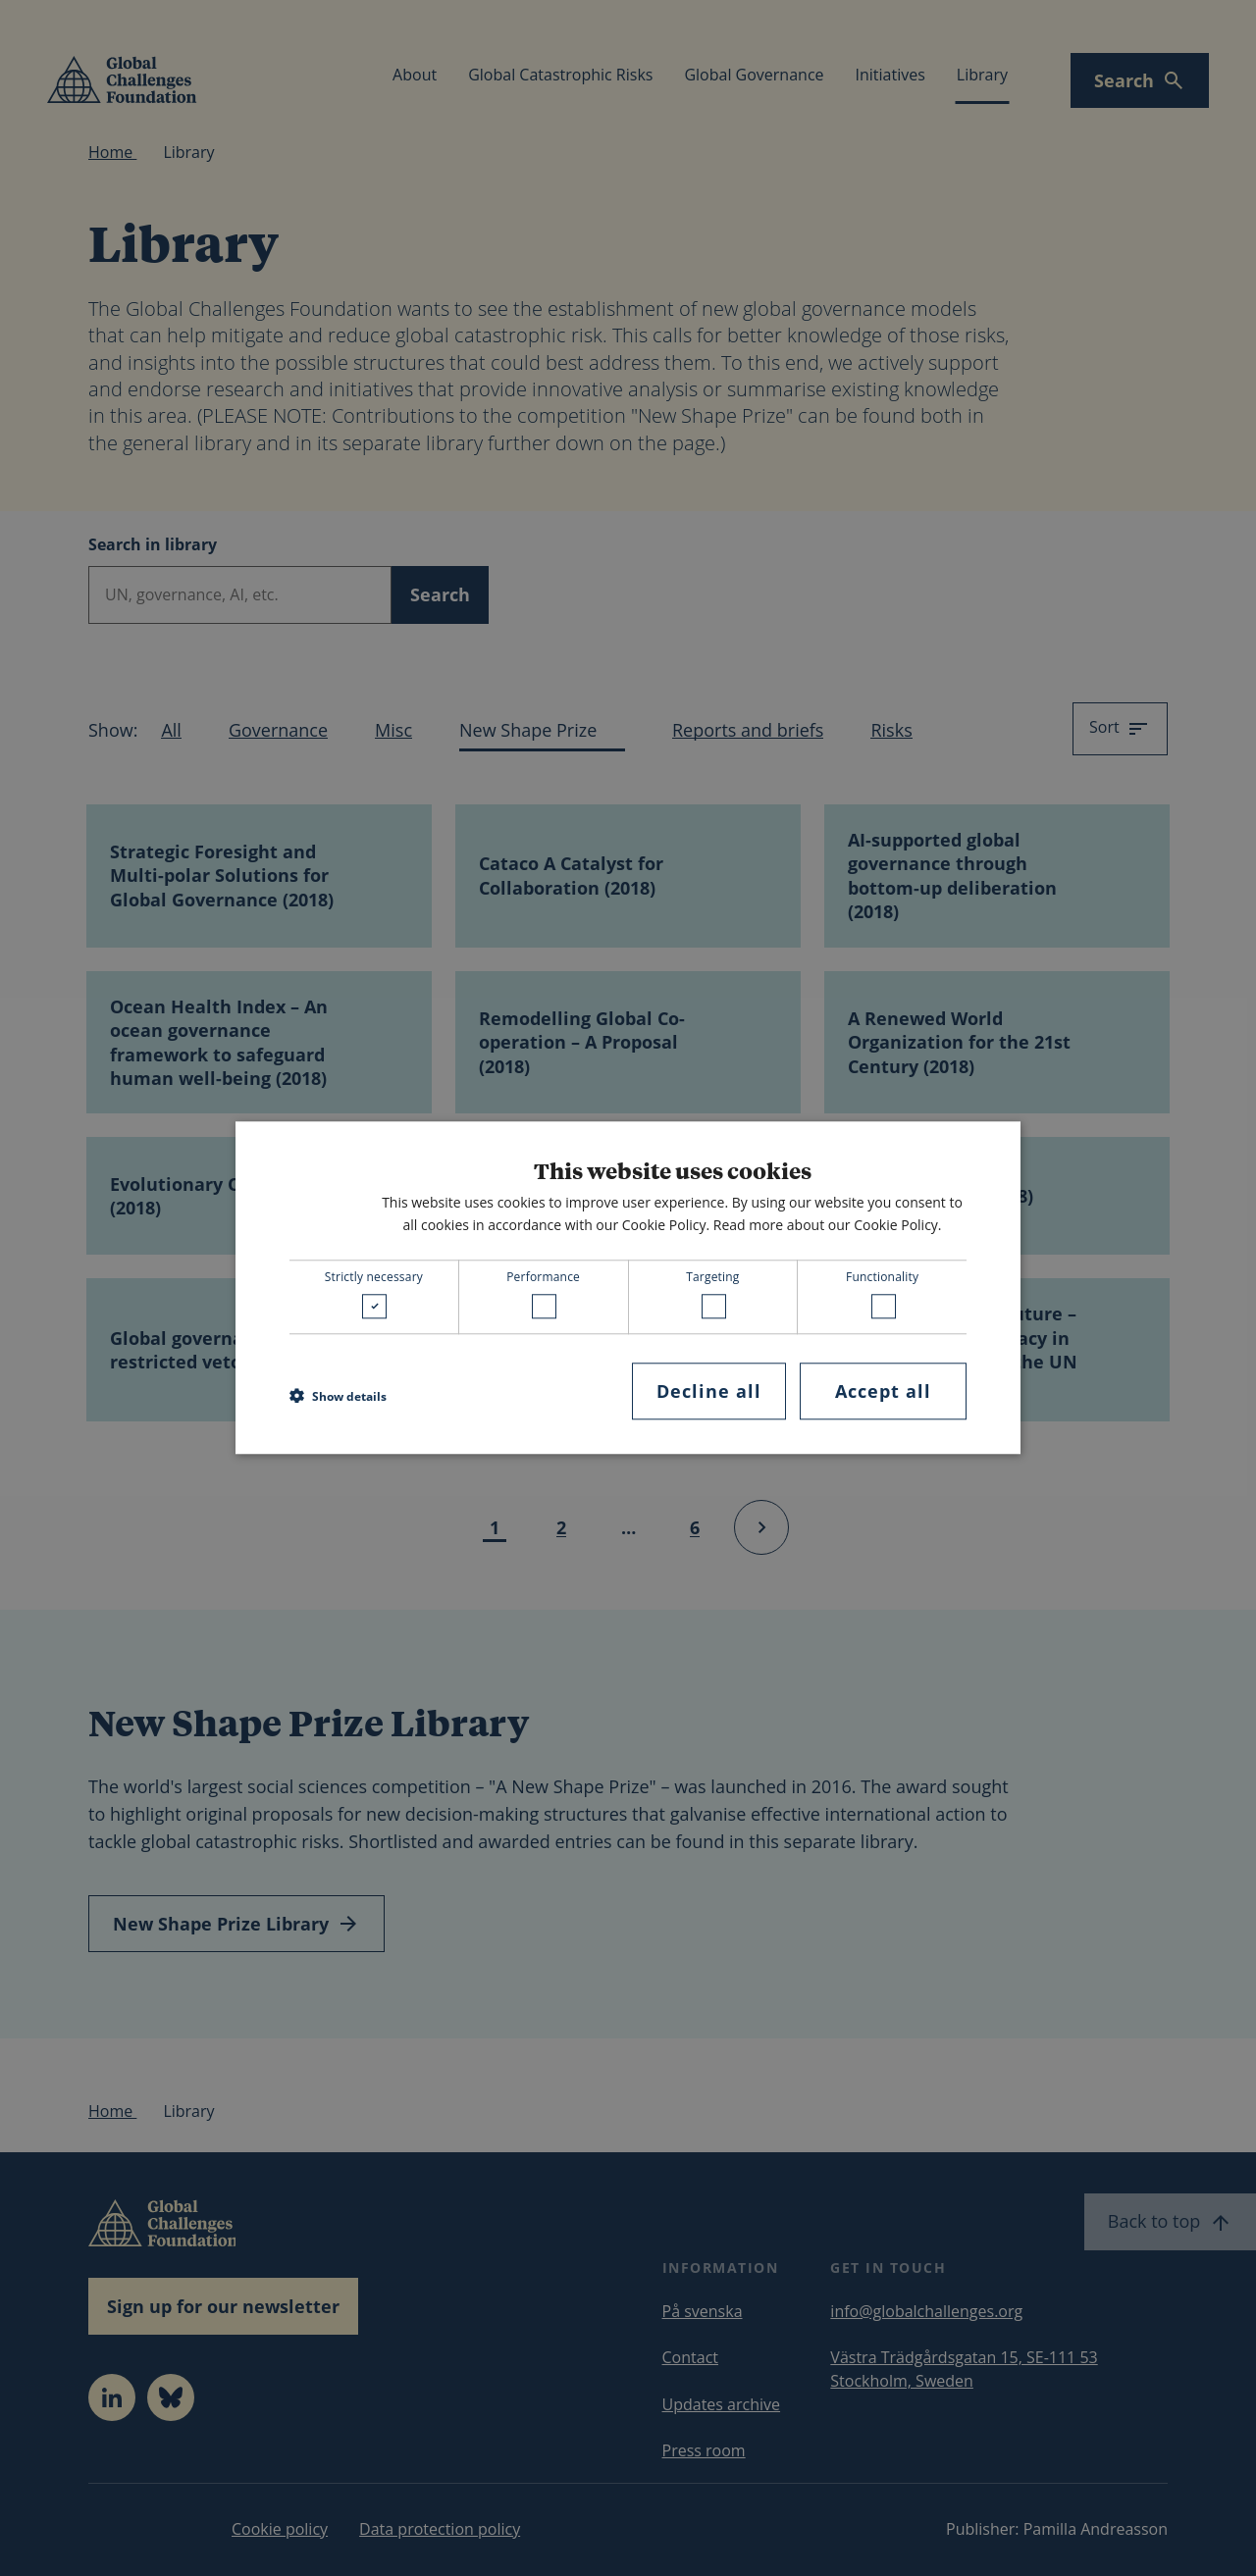 The width and height of the screenshot is (1256, 2576). What do you see at coordinates (338, 1396) in the screenshot?
I see `[button]` at bounding box center [338, 1396].